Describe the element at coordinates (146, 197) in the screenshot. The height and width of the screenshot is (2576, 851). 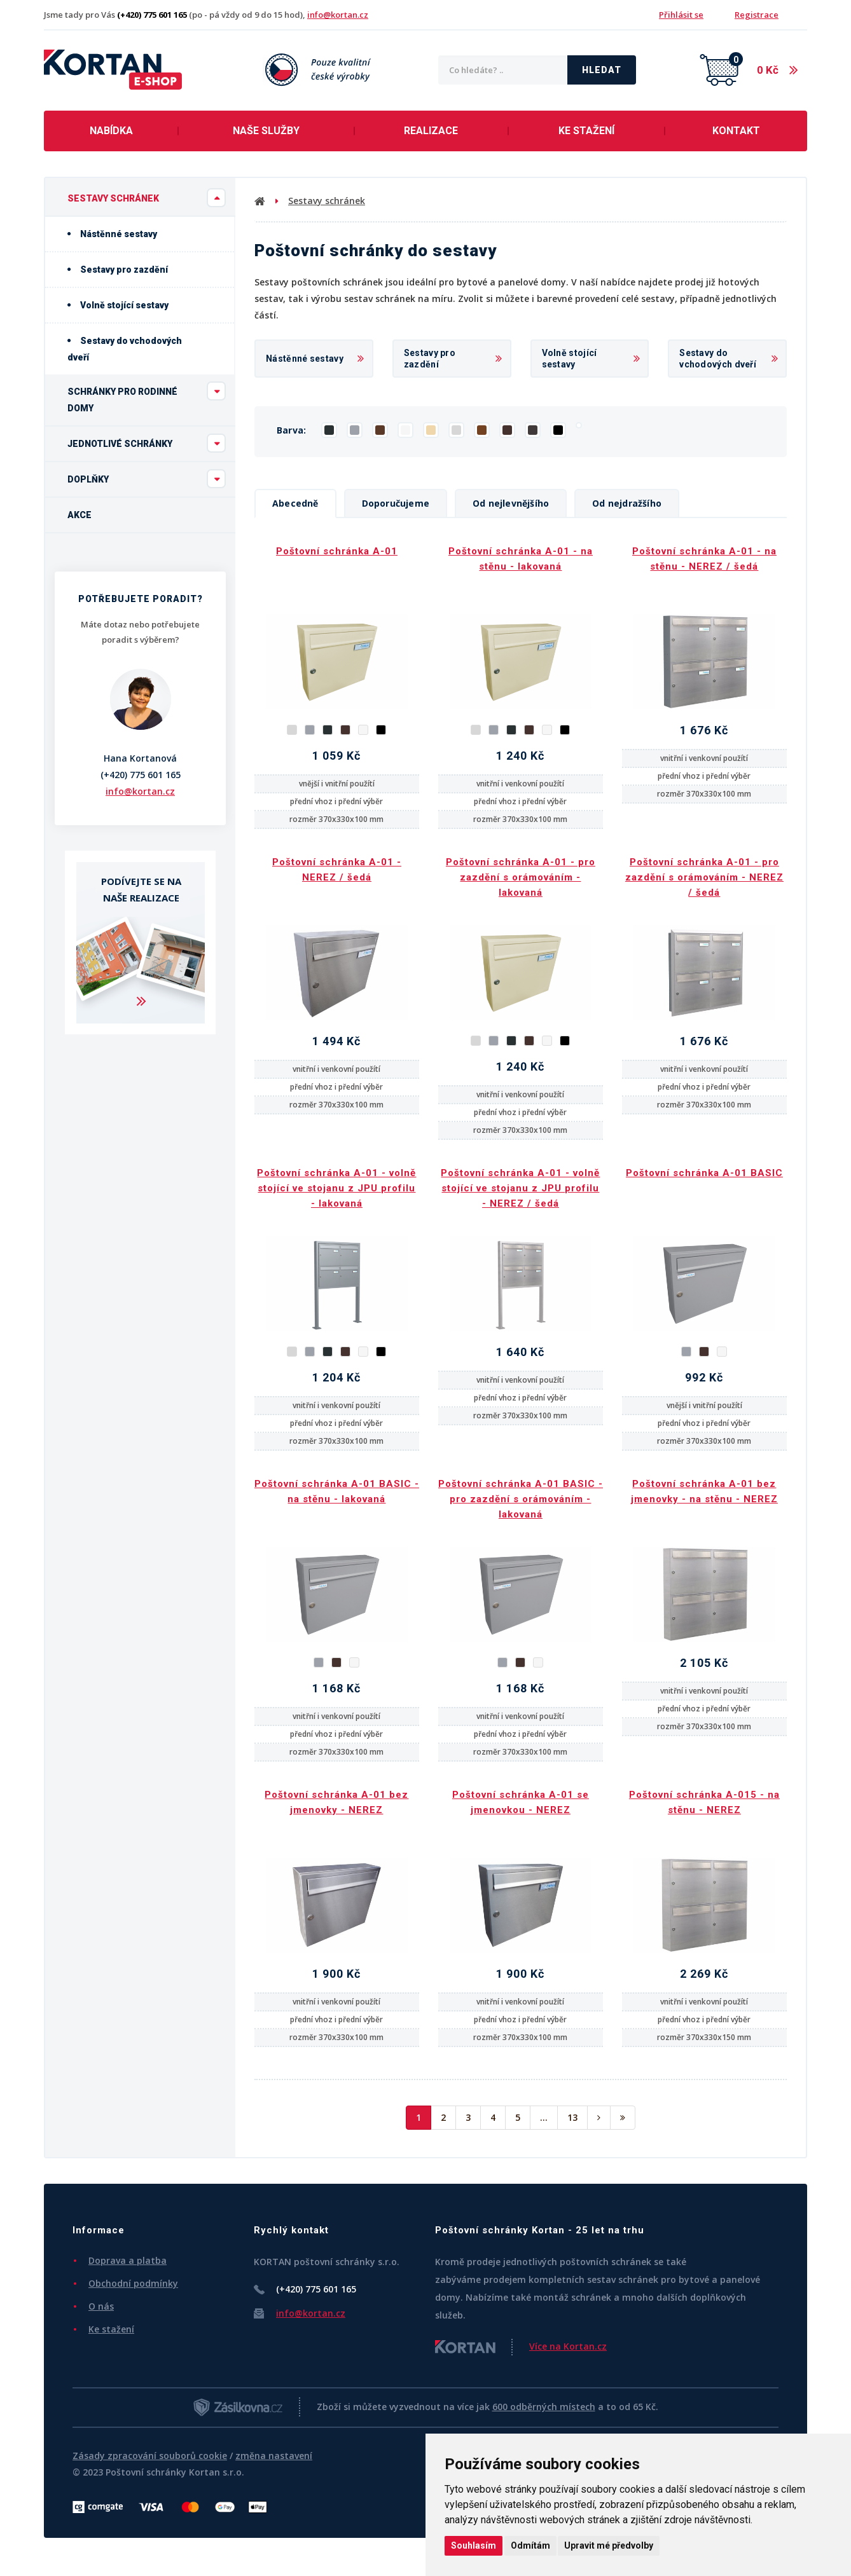
I see `Sestavy schránek` at that location.